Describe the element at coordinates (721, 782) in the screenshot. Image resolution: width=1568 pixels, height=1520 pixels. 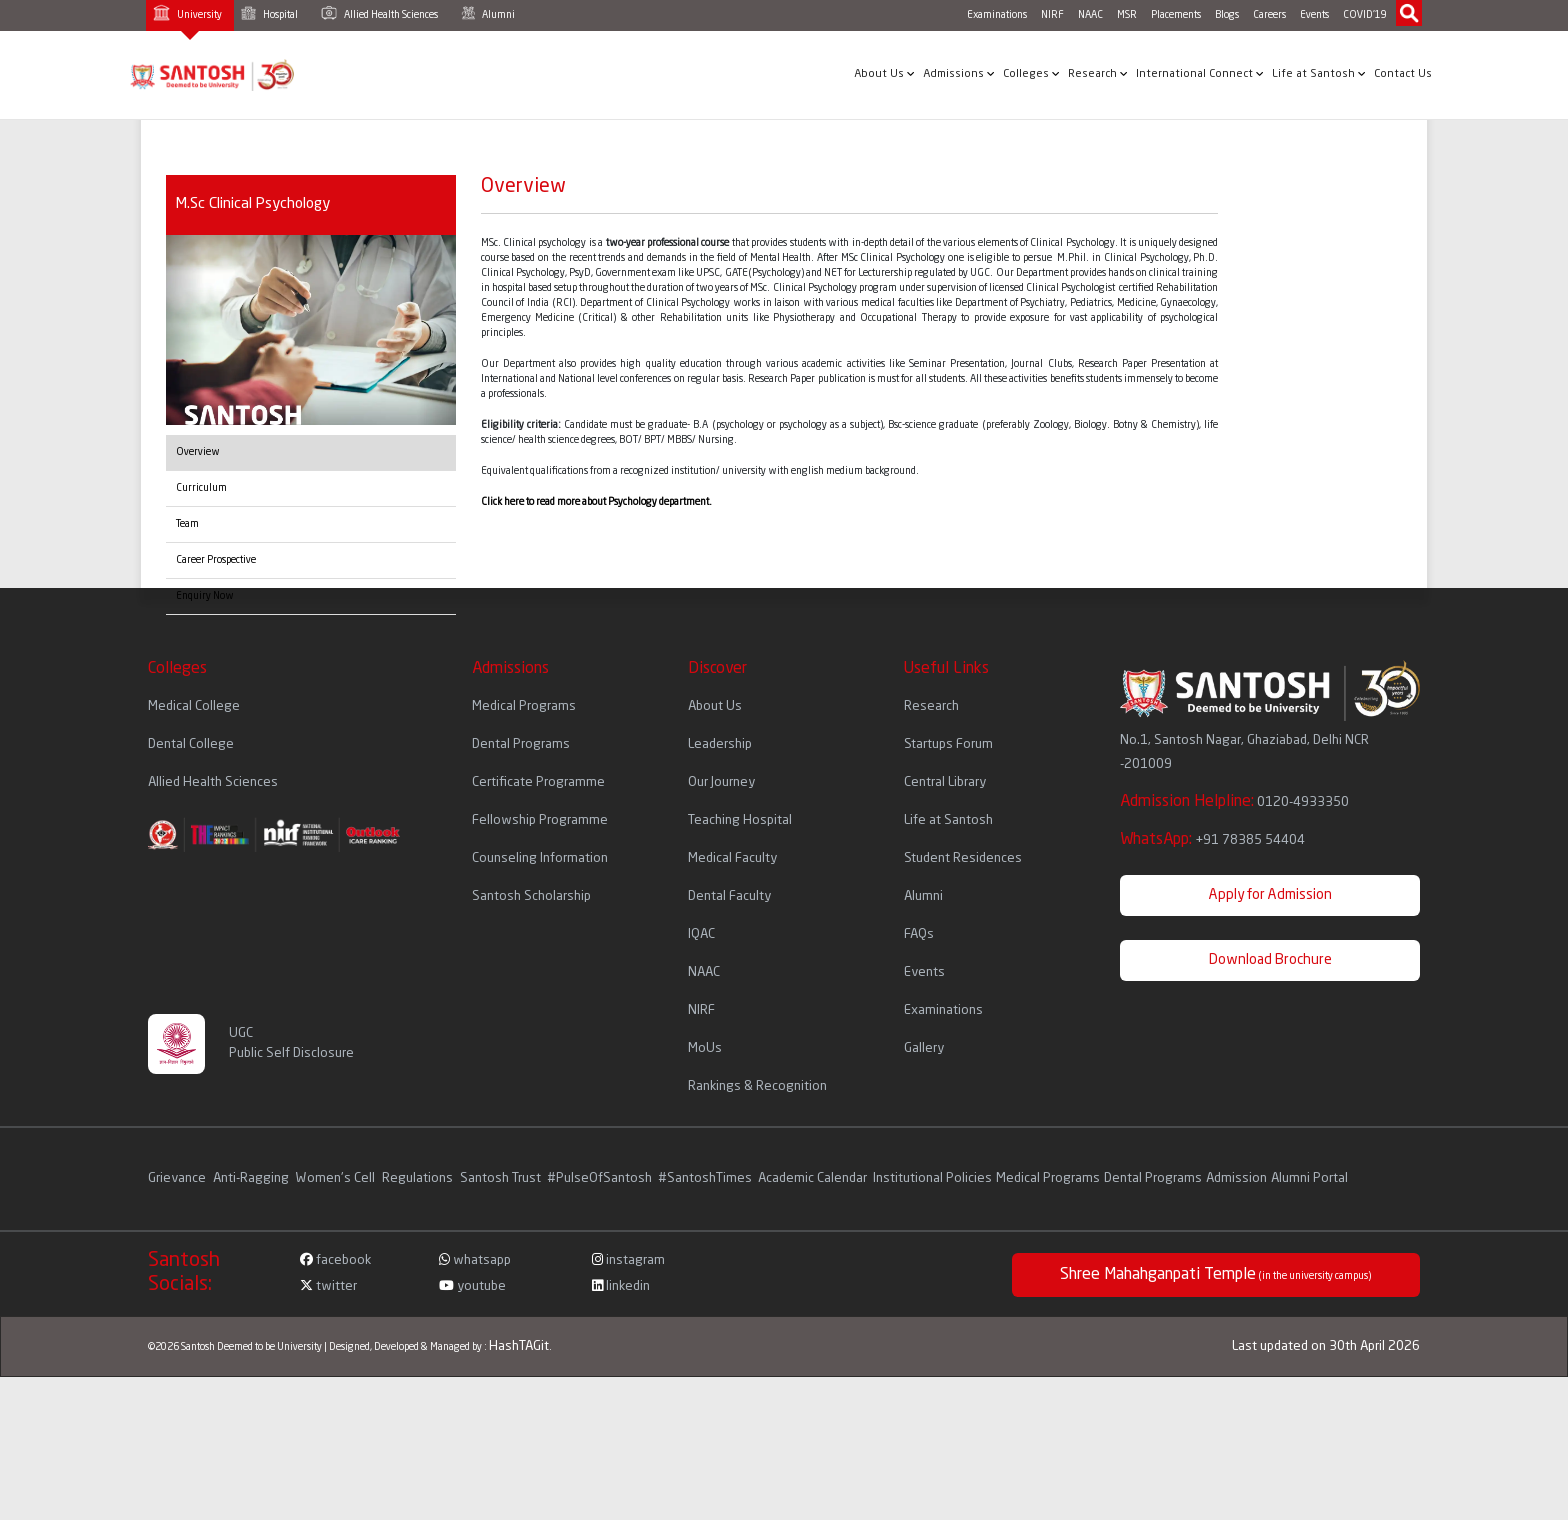
I see `Our Journey` at that location.